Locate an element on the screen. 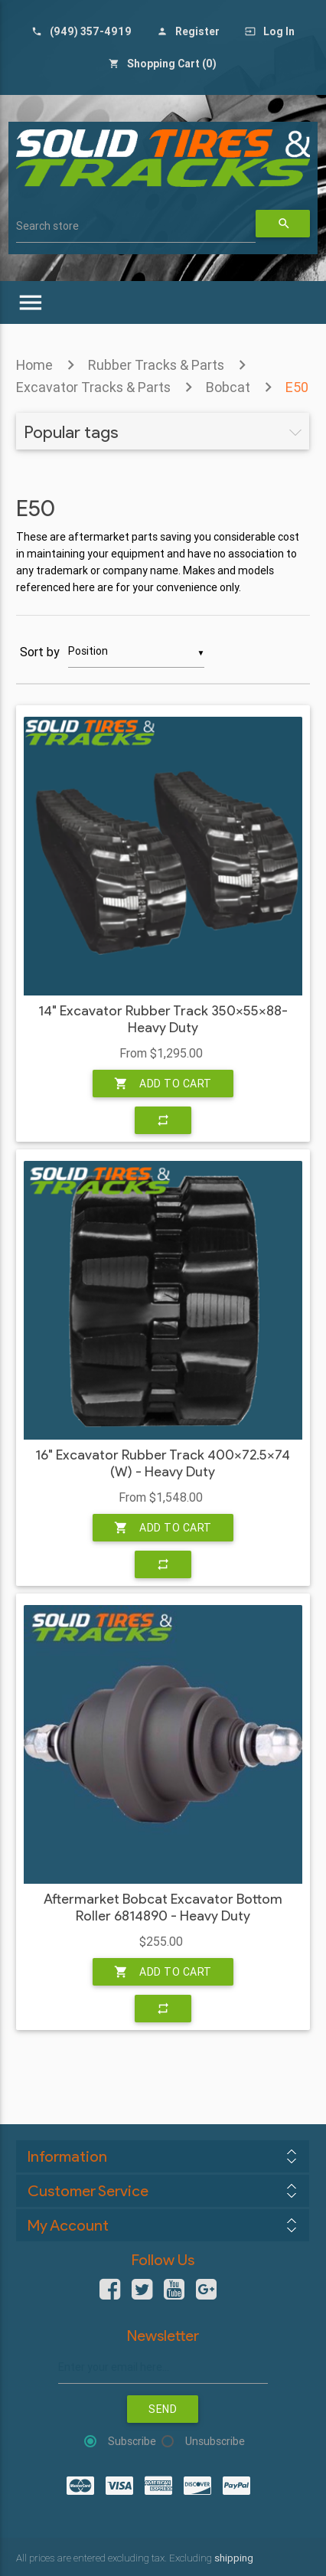 This screenshot has height=2576, width=326. 16" Excavator Rubber Track 400x72.5x74 (W) - Heavy Duty is located at coordinates (162, 1463).